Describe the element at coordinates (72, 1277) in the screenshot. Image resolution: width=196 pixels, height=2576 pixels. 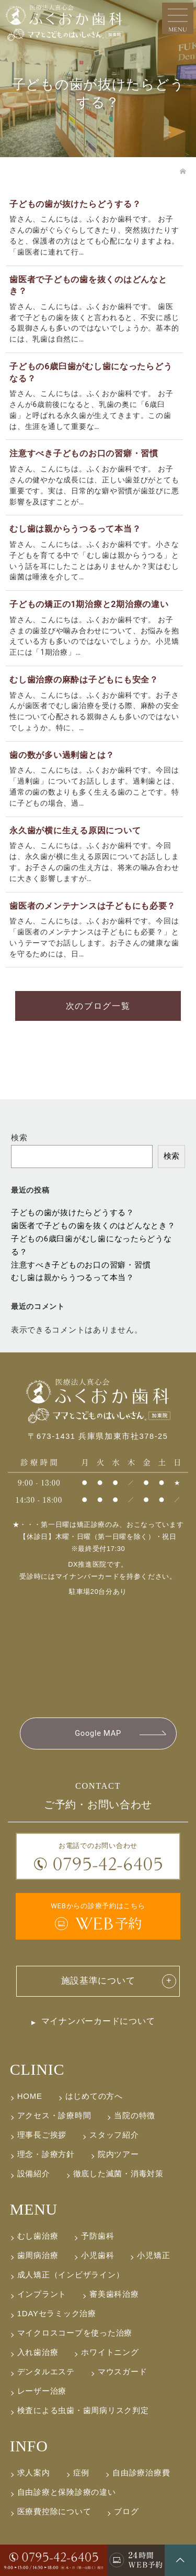
I see `むし歯は親からうつるって本当？` at that location.